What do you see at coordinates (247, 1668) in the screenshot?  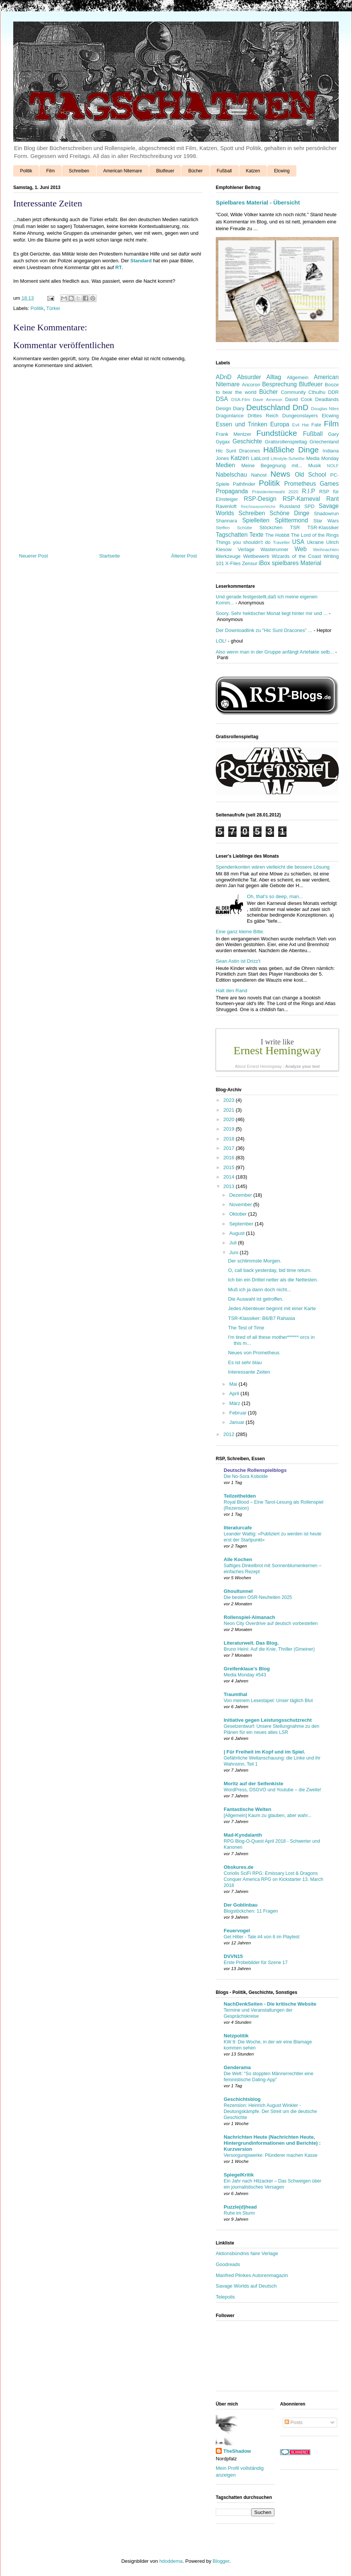 I see `Greifenklaue's Blog` at bounding box center [247, 1668].